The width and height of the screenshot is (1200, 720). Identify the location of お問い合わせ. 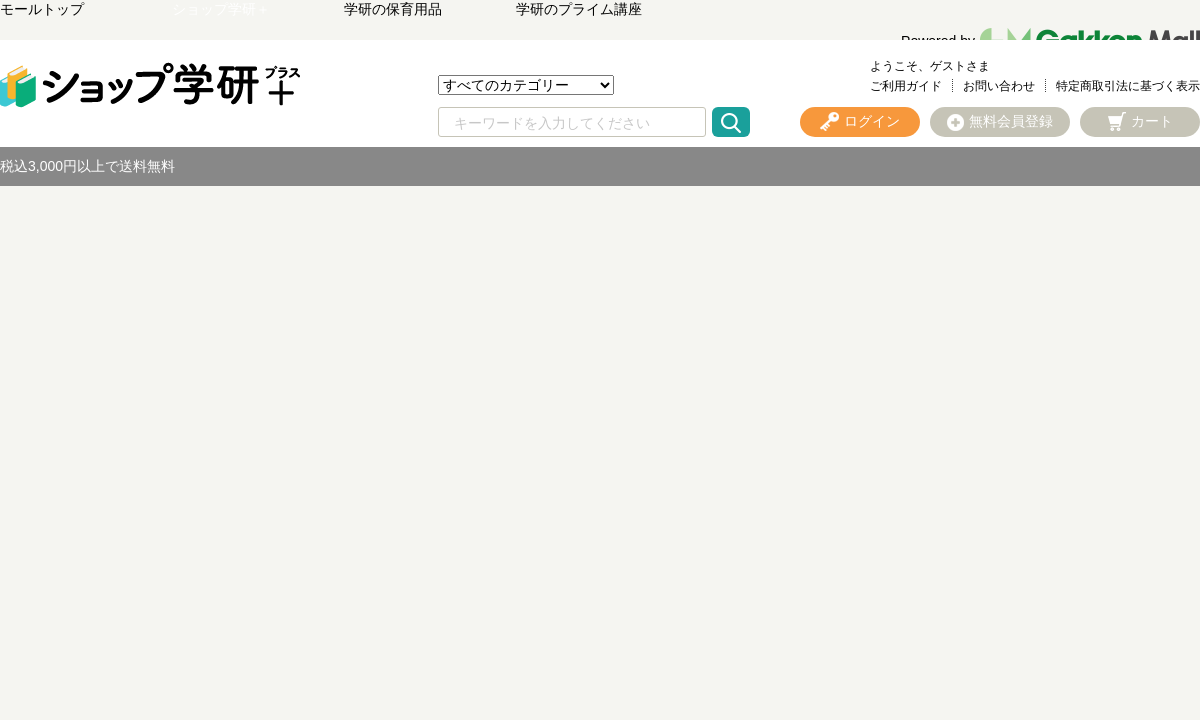
(999, 86).